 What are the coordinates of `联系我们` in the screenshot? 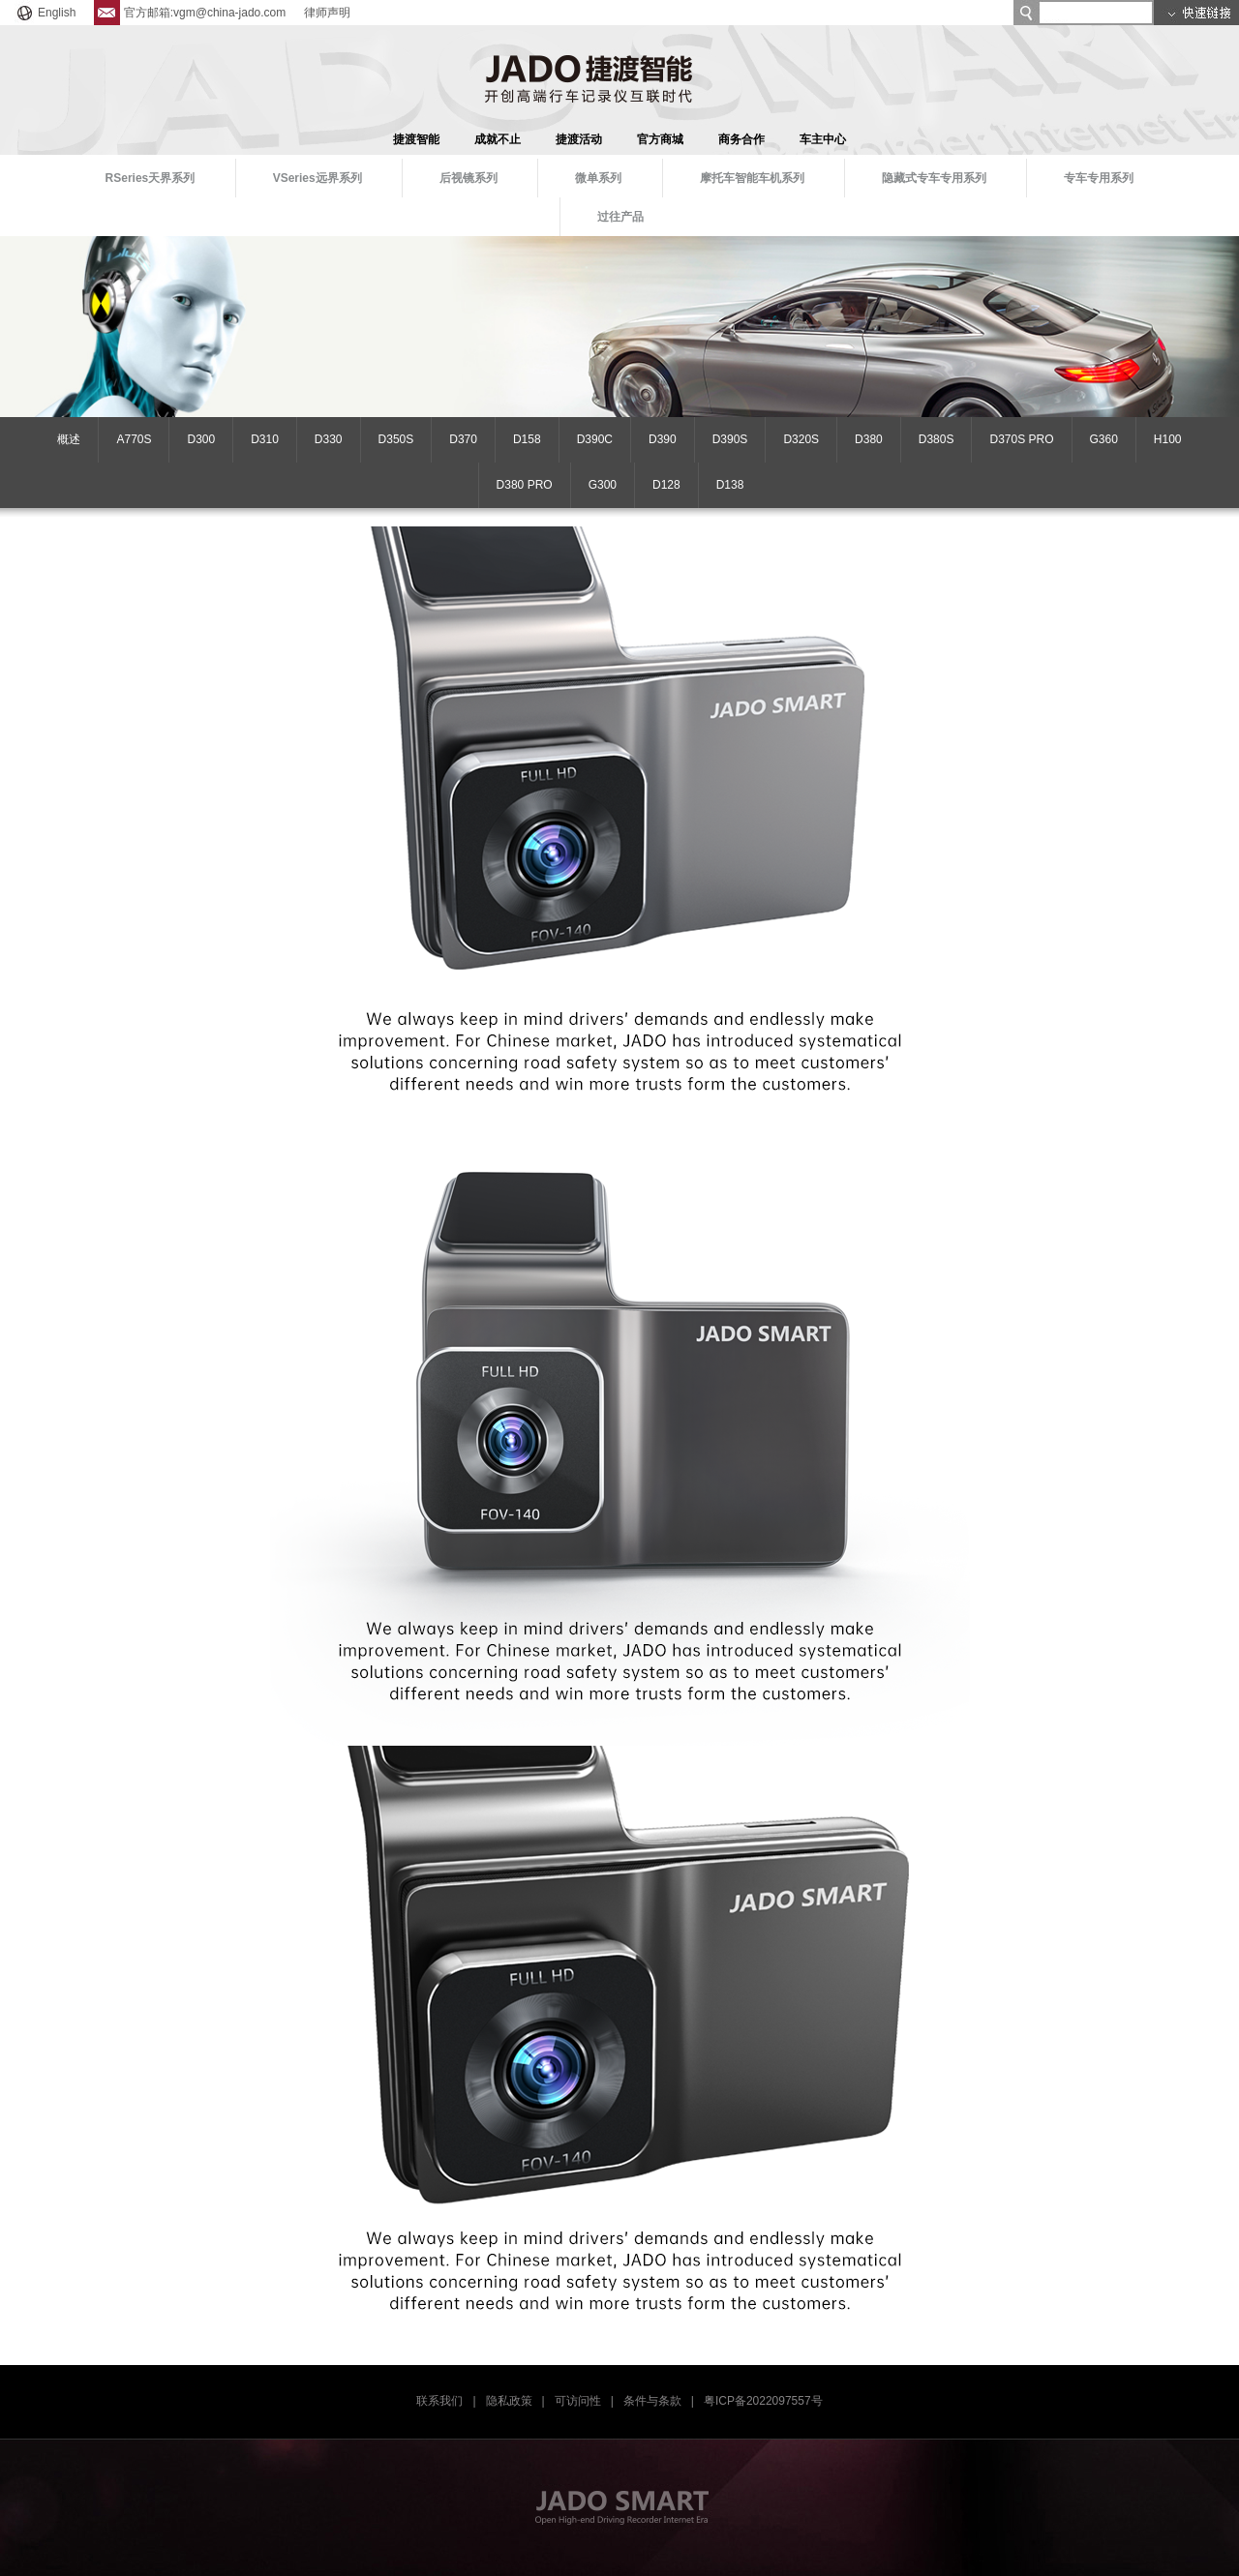 It's located at (439, 2401).